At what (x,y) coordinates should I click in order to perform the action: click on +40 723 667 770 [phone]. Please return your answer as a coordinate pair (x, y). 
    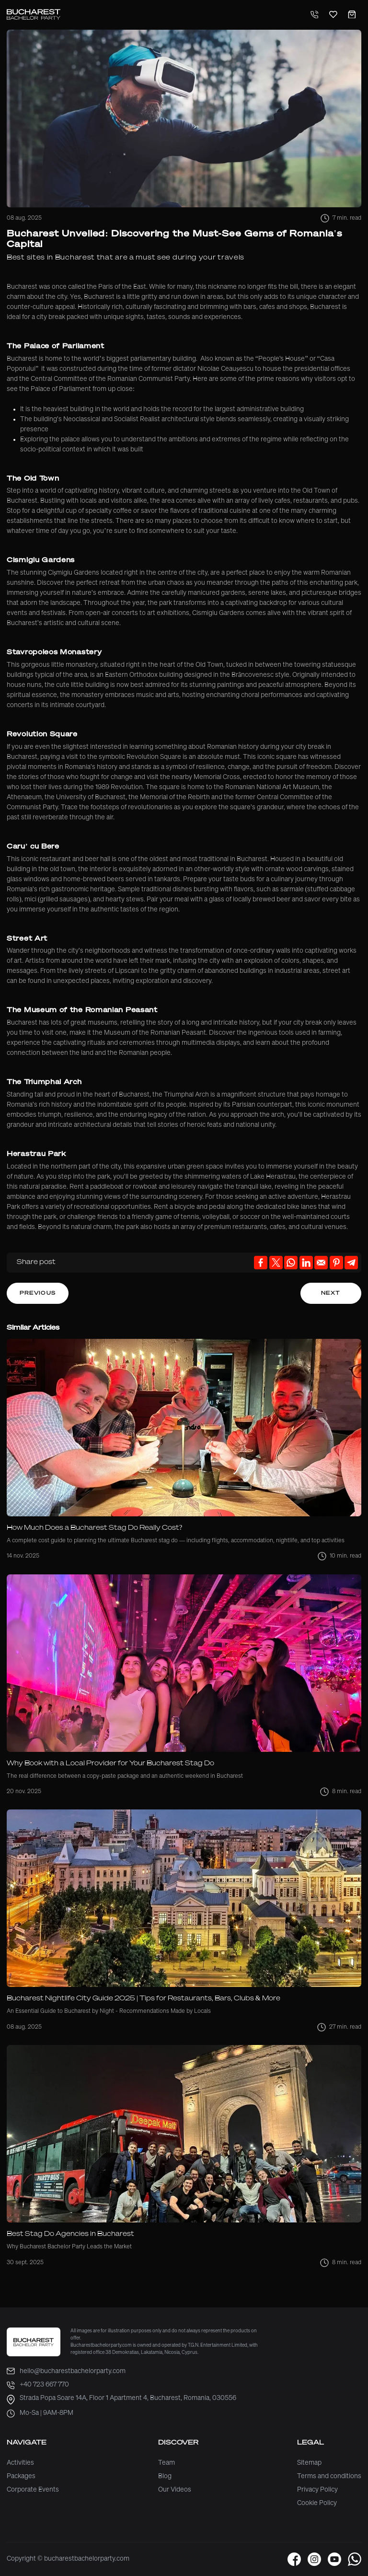
    Looking at the image, I should click on (38, 2385).